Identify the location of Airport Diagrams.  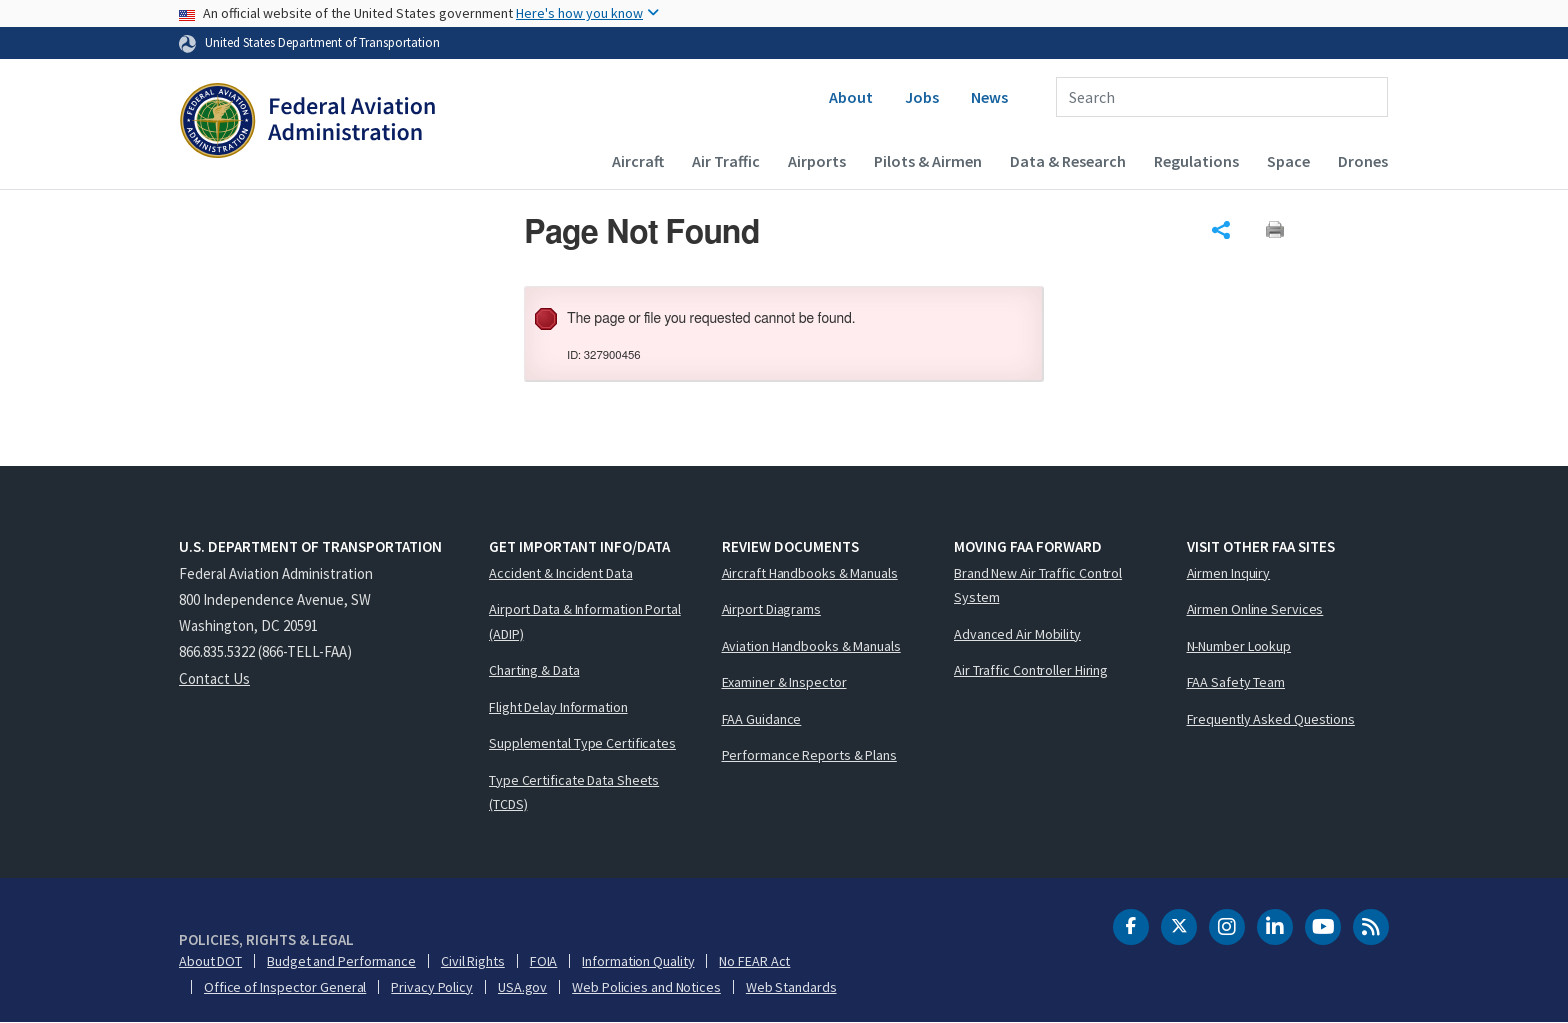
(771, 609).